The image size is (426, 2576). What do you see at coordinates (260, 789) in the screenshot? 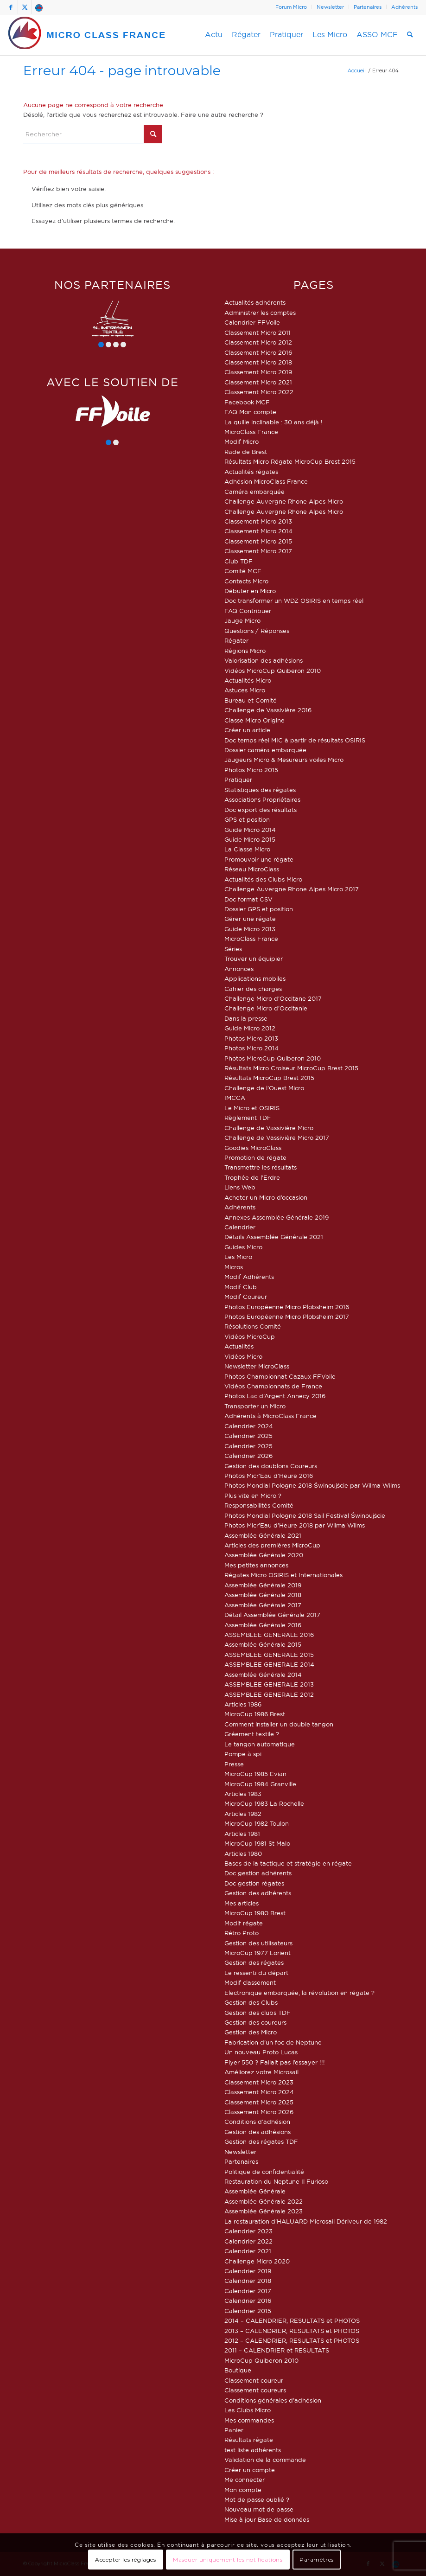
I see `Statistiques des régates` at bounding box center [260, 789].